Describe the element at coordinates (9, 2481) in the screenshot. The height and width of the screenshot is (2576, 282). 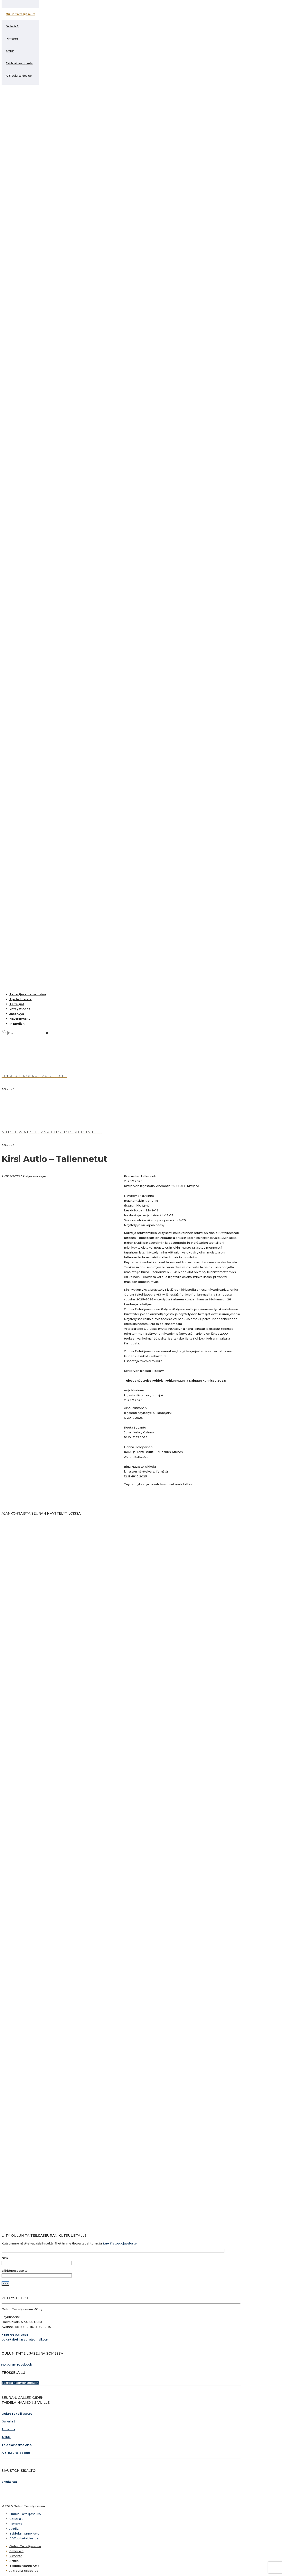
I see `Sivukartta` at that location.